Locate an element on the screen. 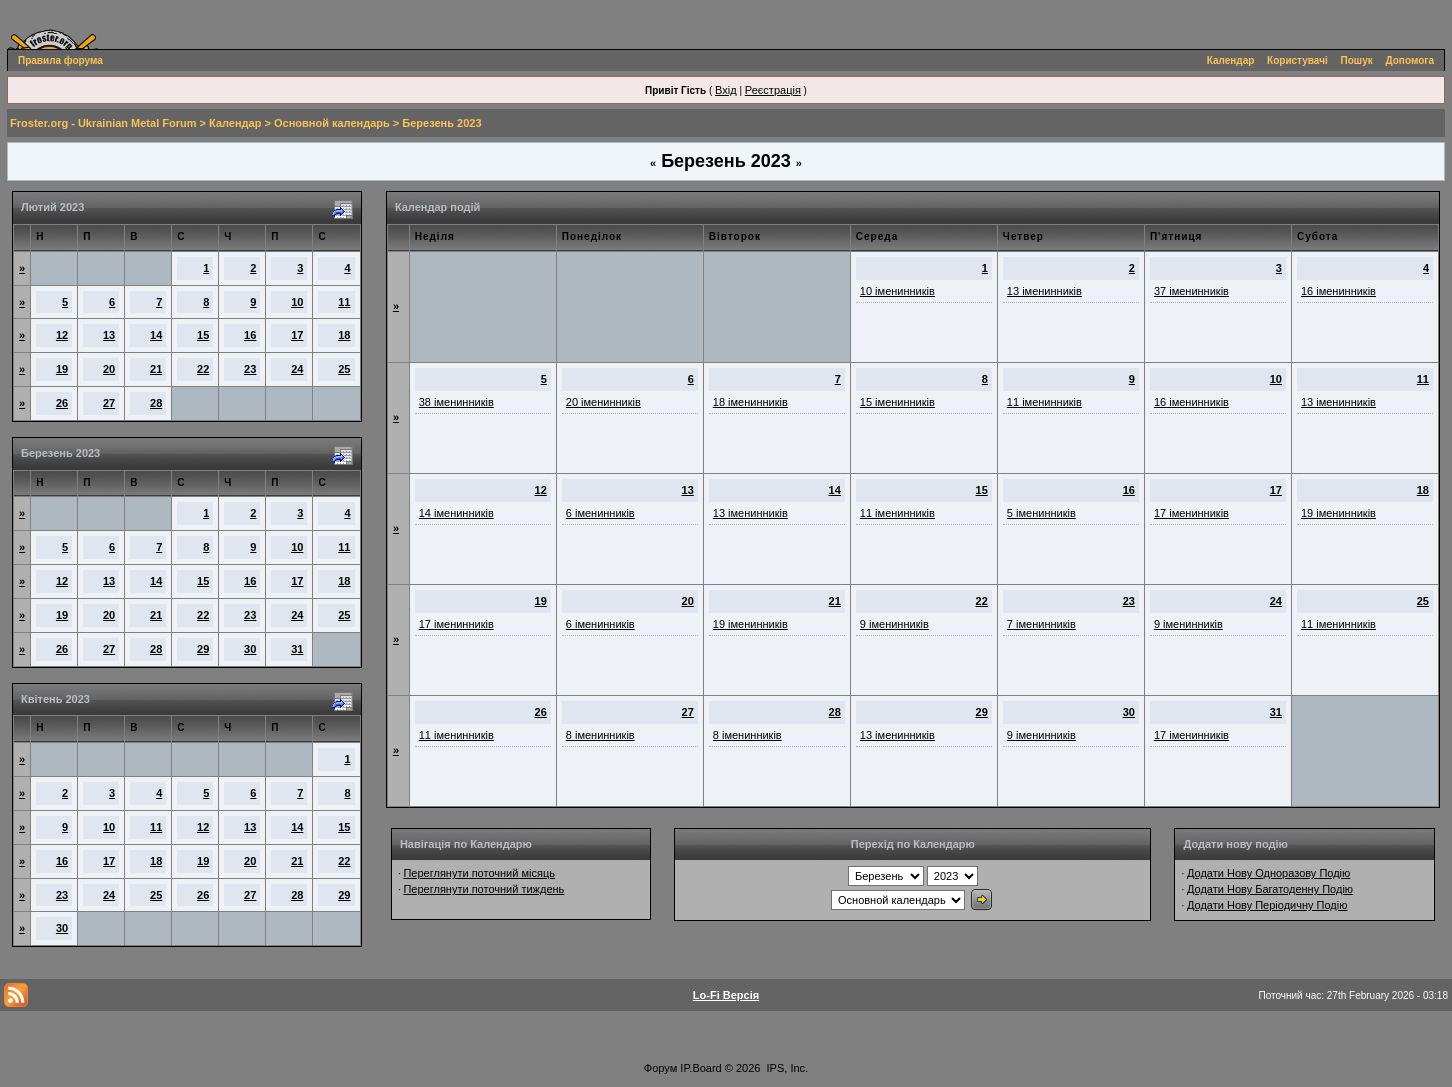 The width and height of the screenshot is (1452, 1087). 26 is located at coordinates (62, 403).